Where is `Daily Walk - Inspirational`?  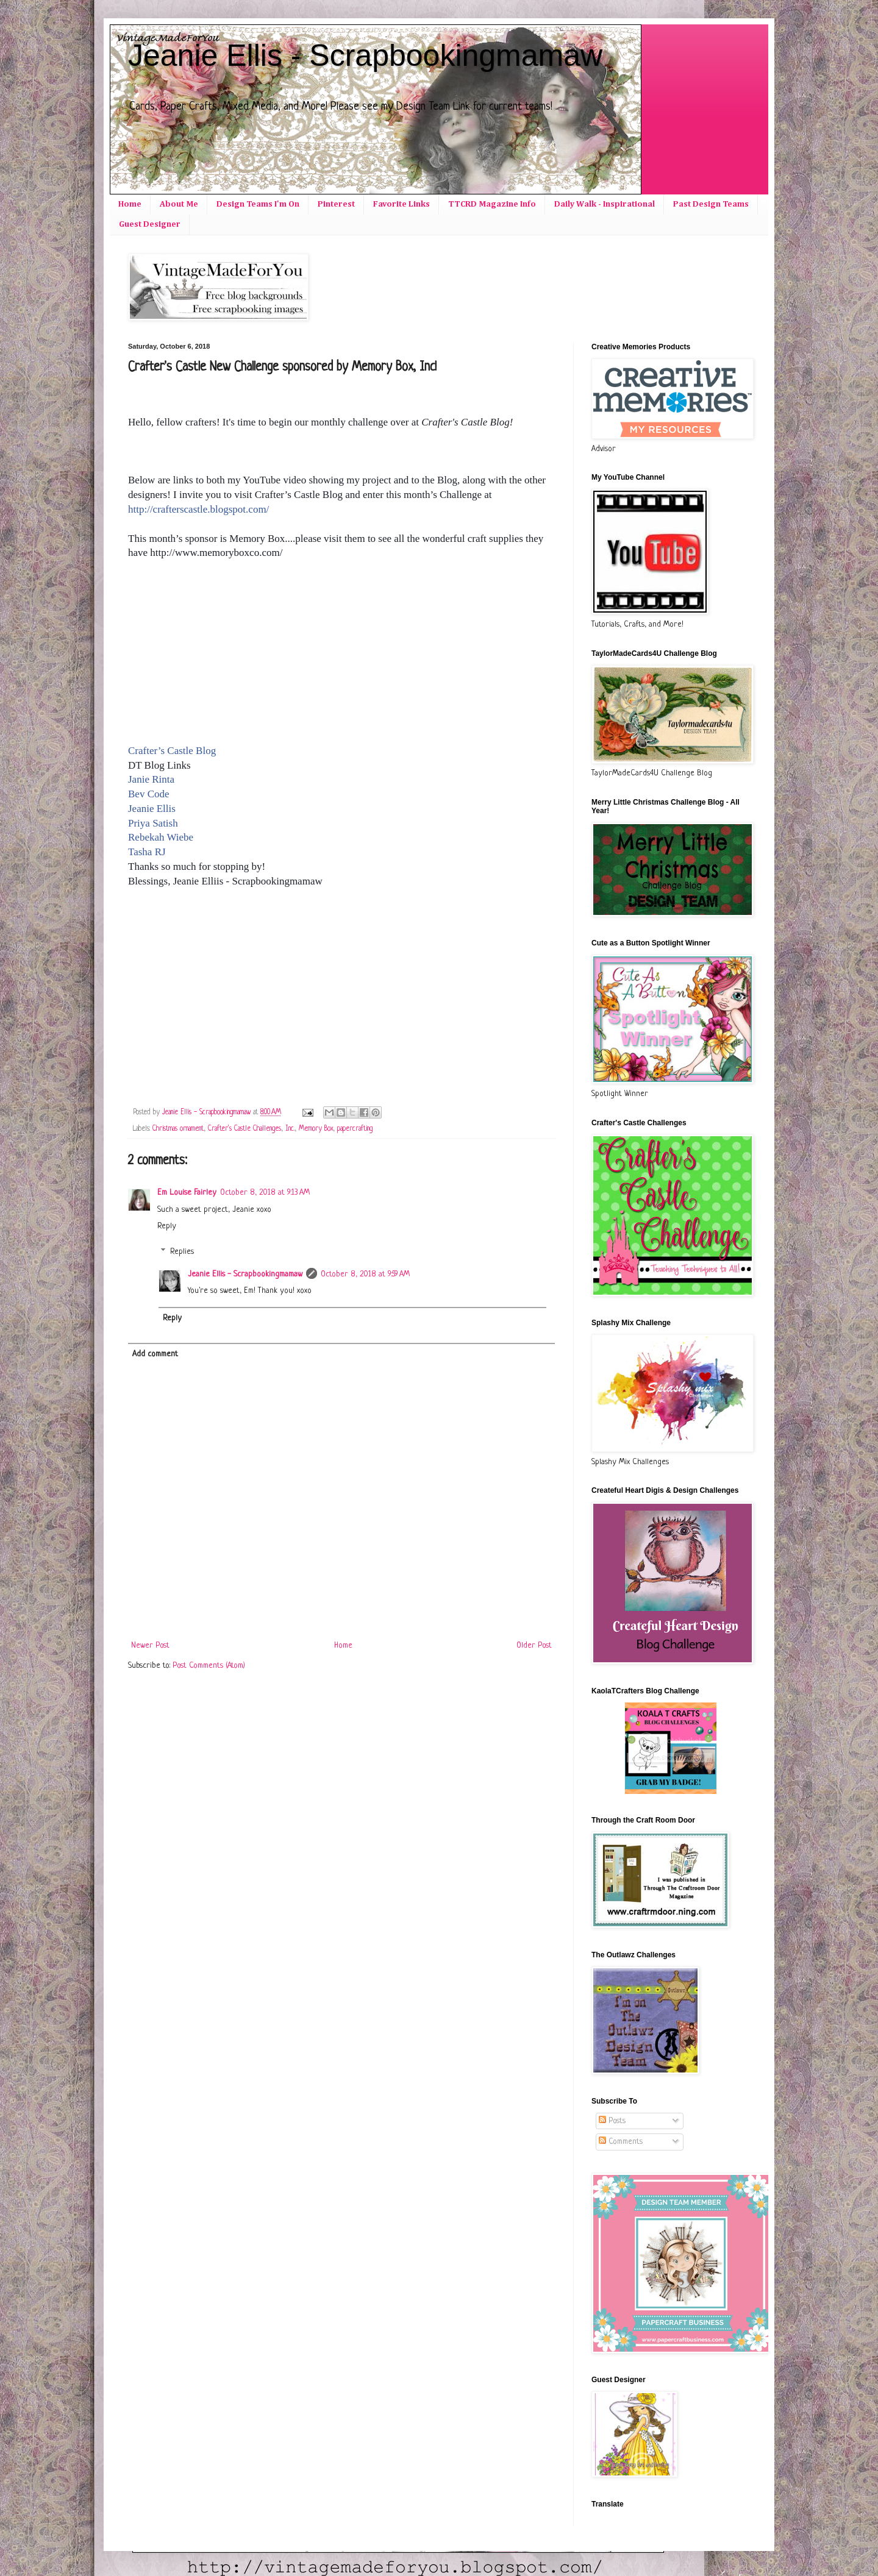
Daily Walk - Inspirational is located at coordinates (604, 204).